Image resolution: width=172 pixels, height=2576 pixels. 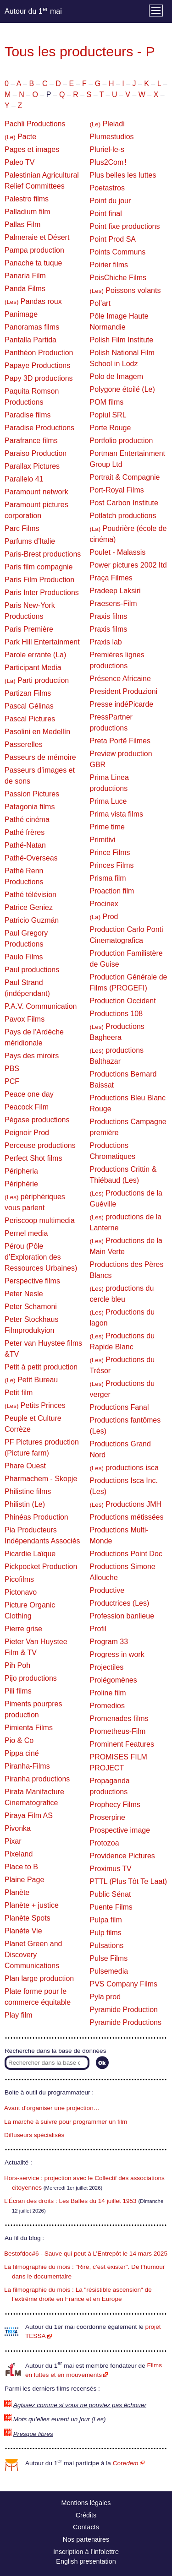 I want to click on Pulp films, so click(x=106, y=1933).